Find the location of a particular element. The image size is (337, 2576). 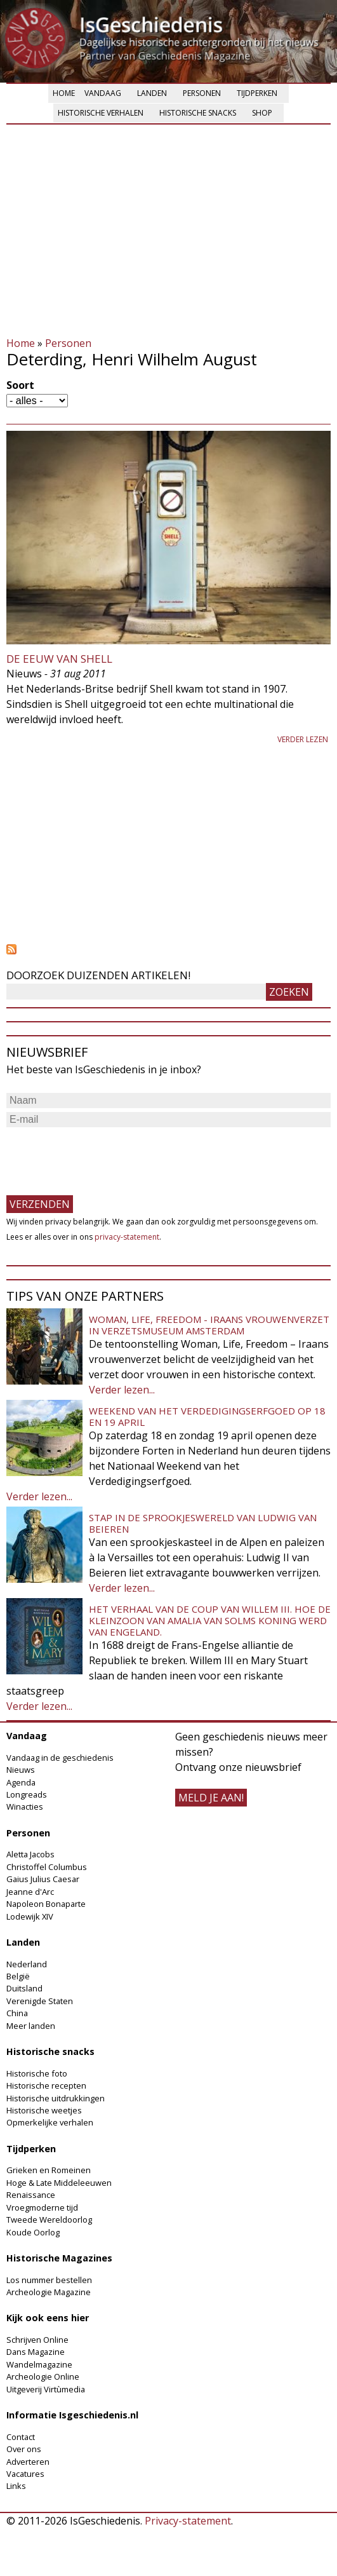

Meer landen is located at coordinates (30, 2025).